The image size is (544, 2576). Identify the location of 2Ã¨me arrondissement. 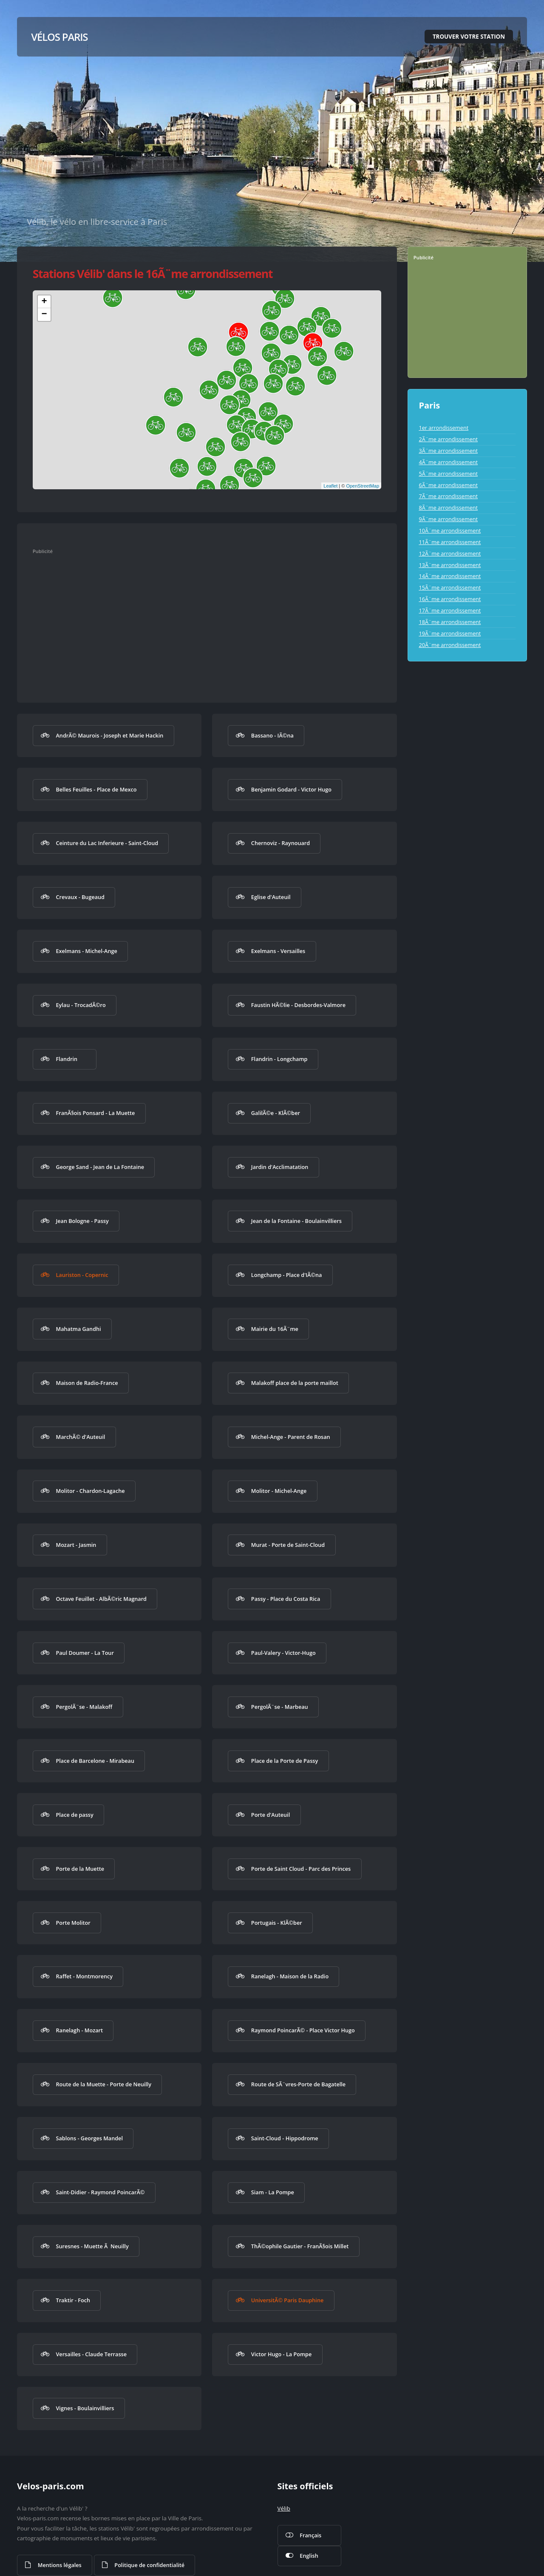
(448, 439).